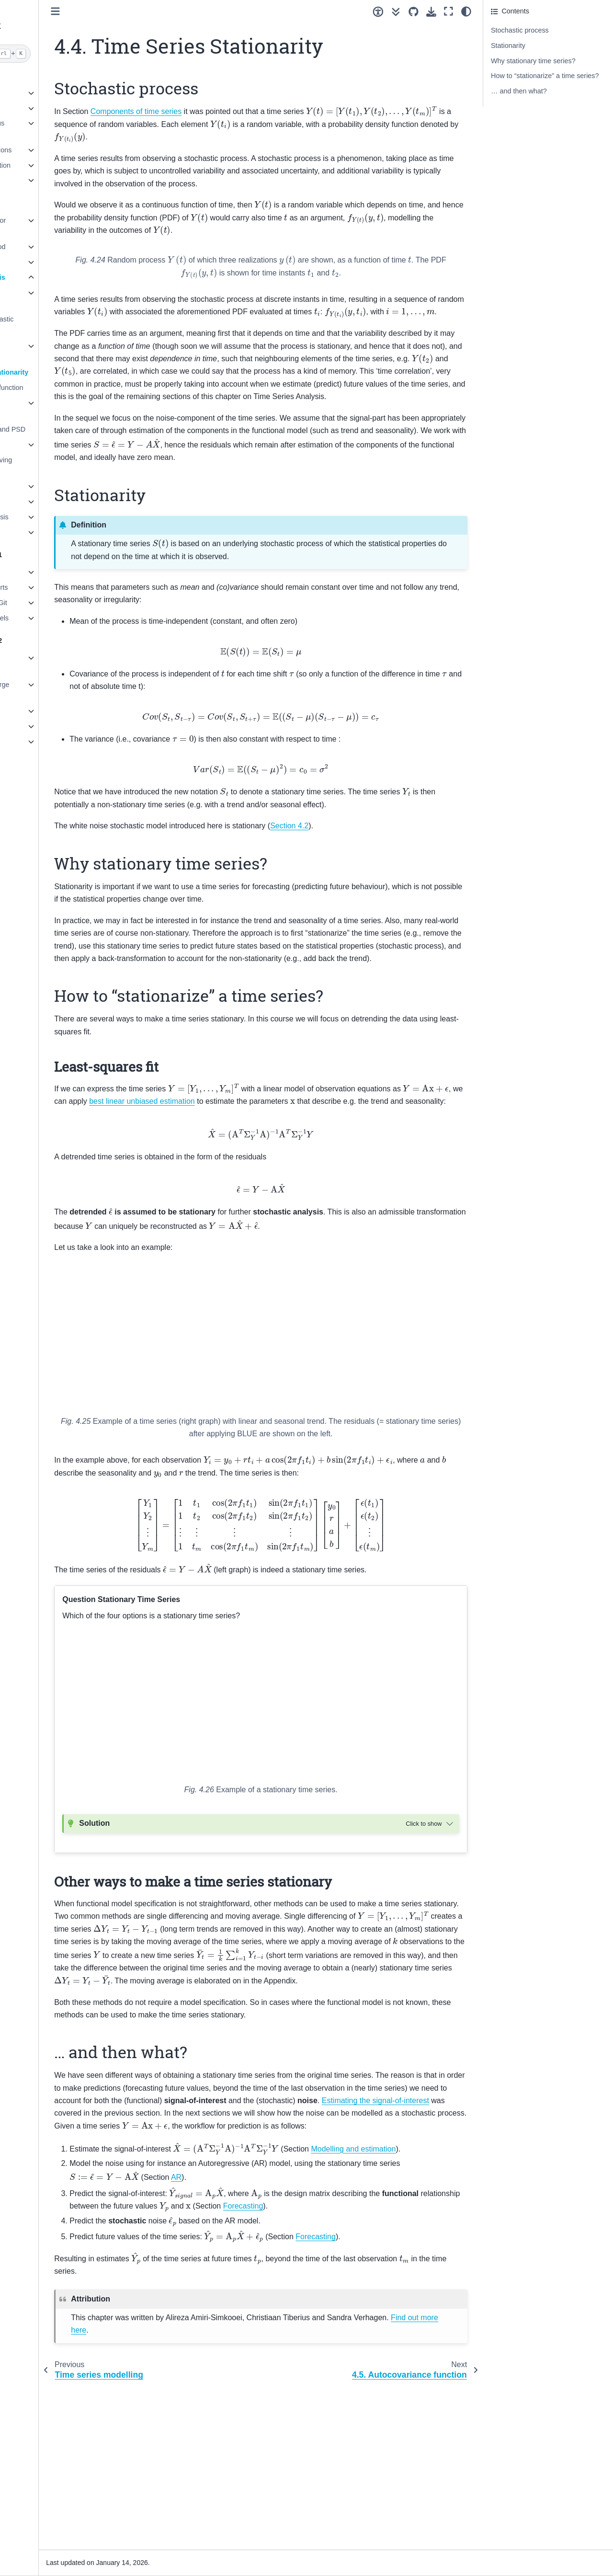 This screenshot has width=613, height=2576. I want to click on Changelog, so click(29, 797).